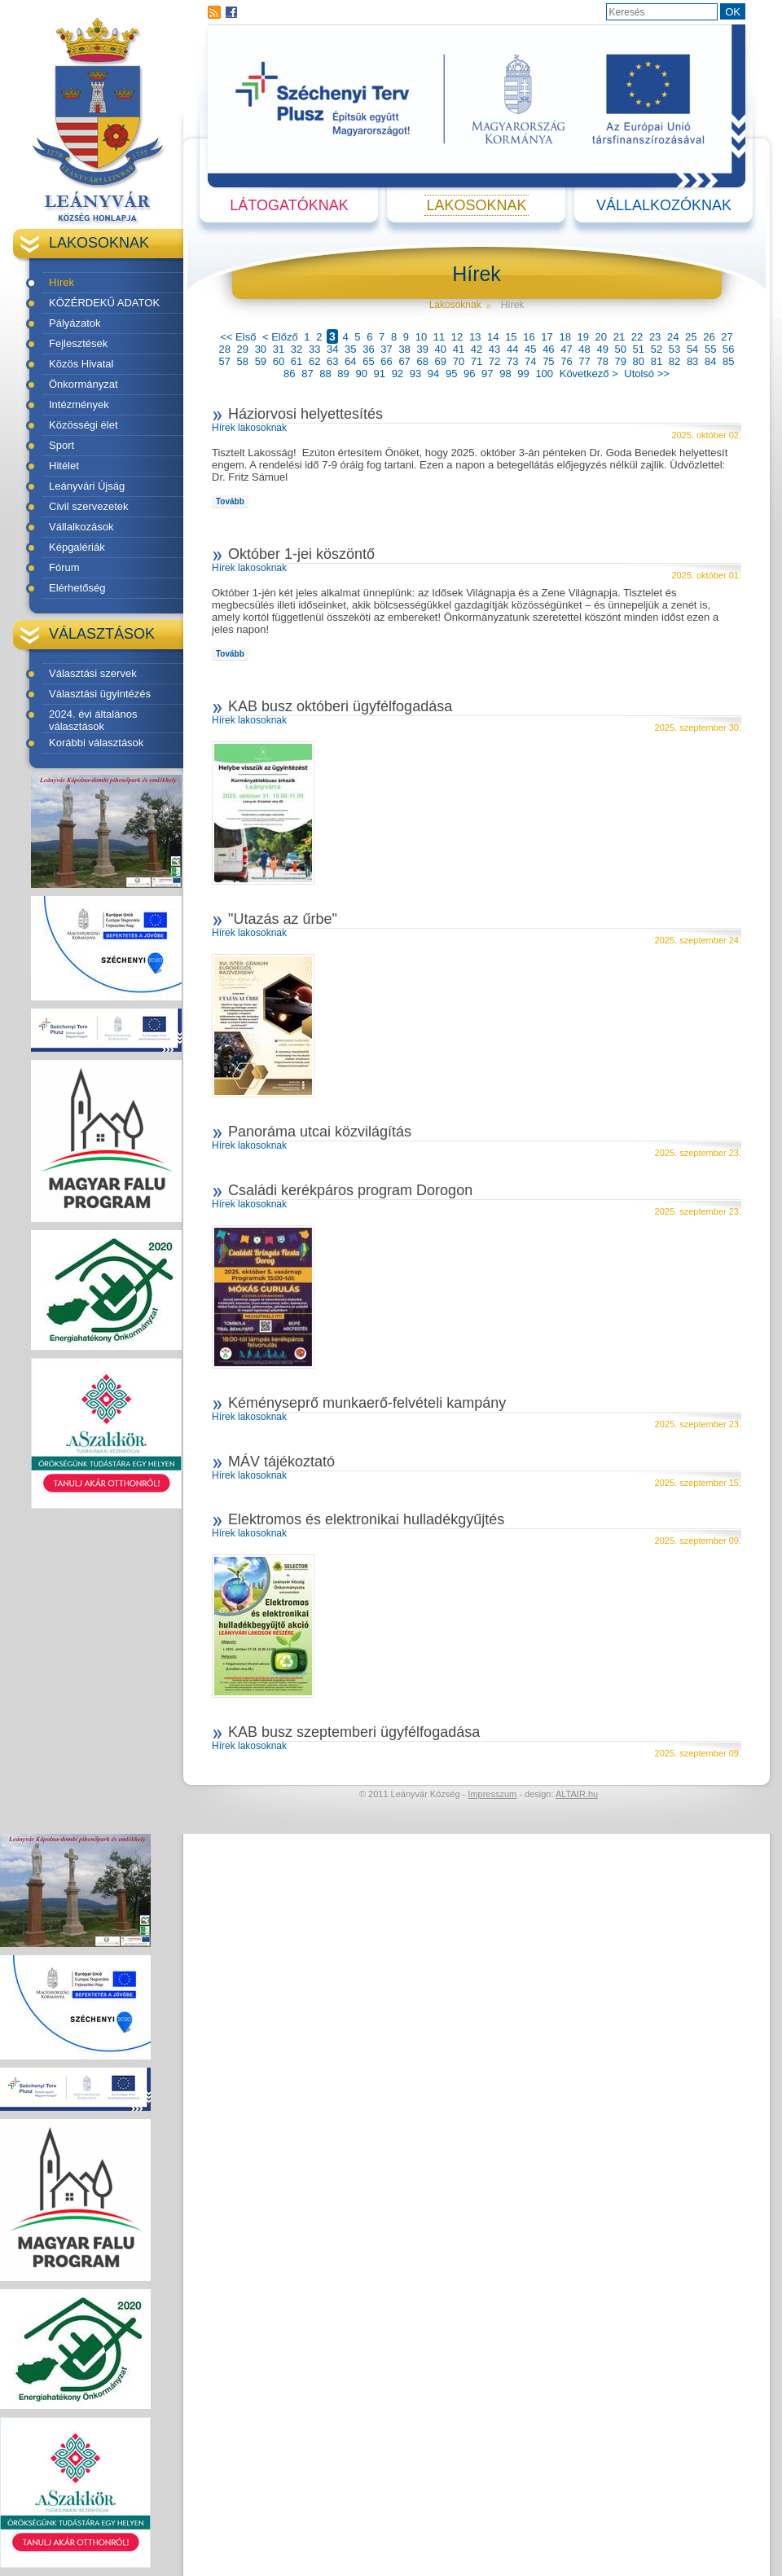  What do you see at coordinates (278, 349) in the screenshot?
I see `31` at bounding box center [278, 349].